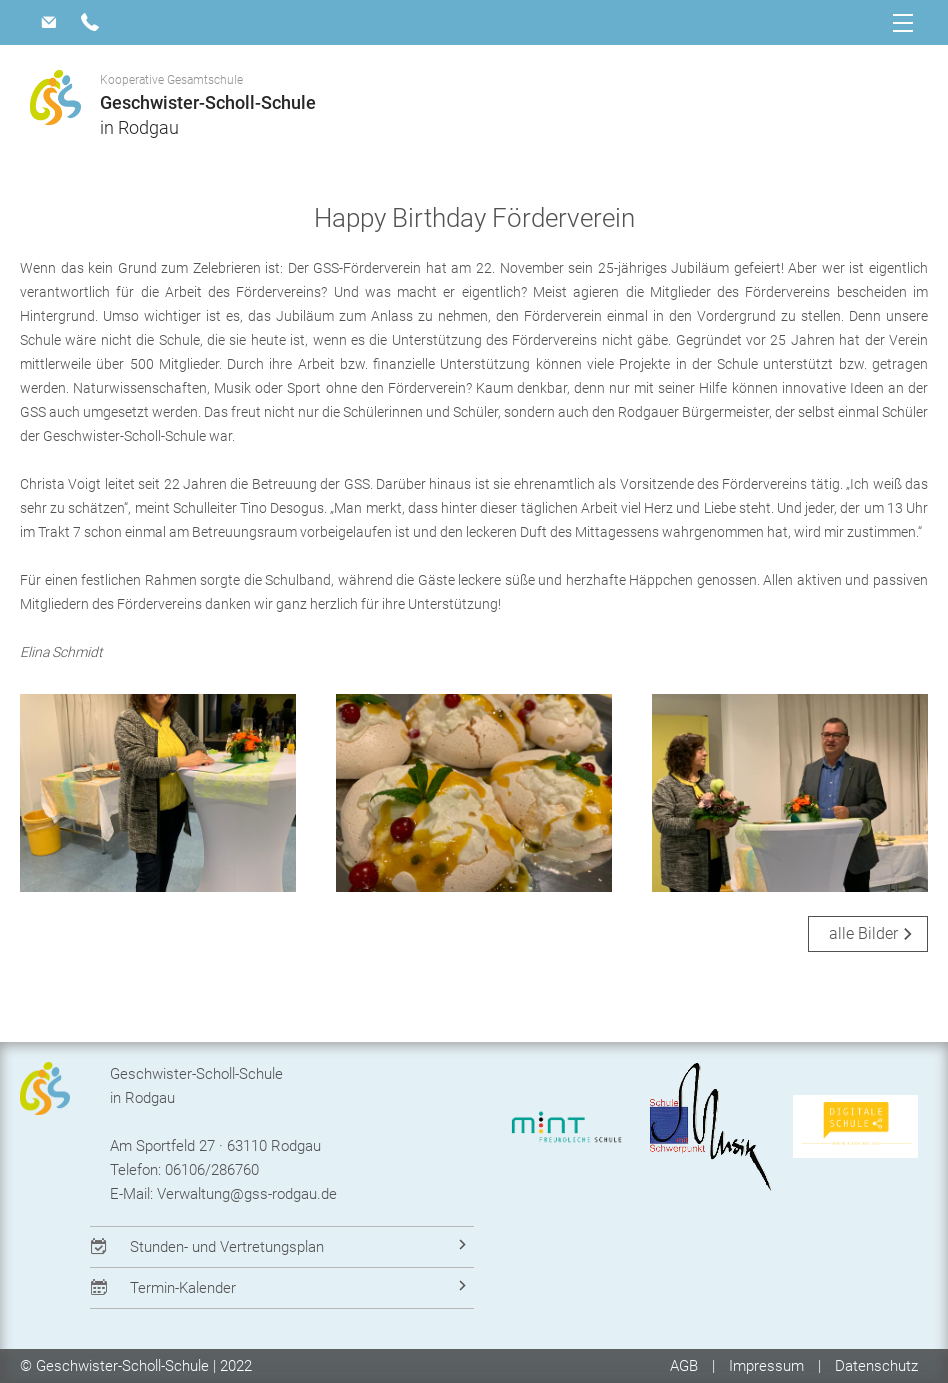 The height and width of the screenshot is (1383, 948). I want to click on Verwaltung@gss-rodgau.de, so click(247, 1194).